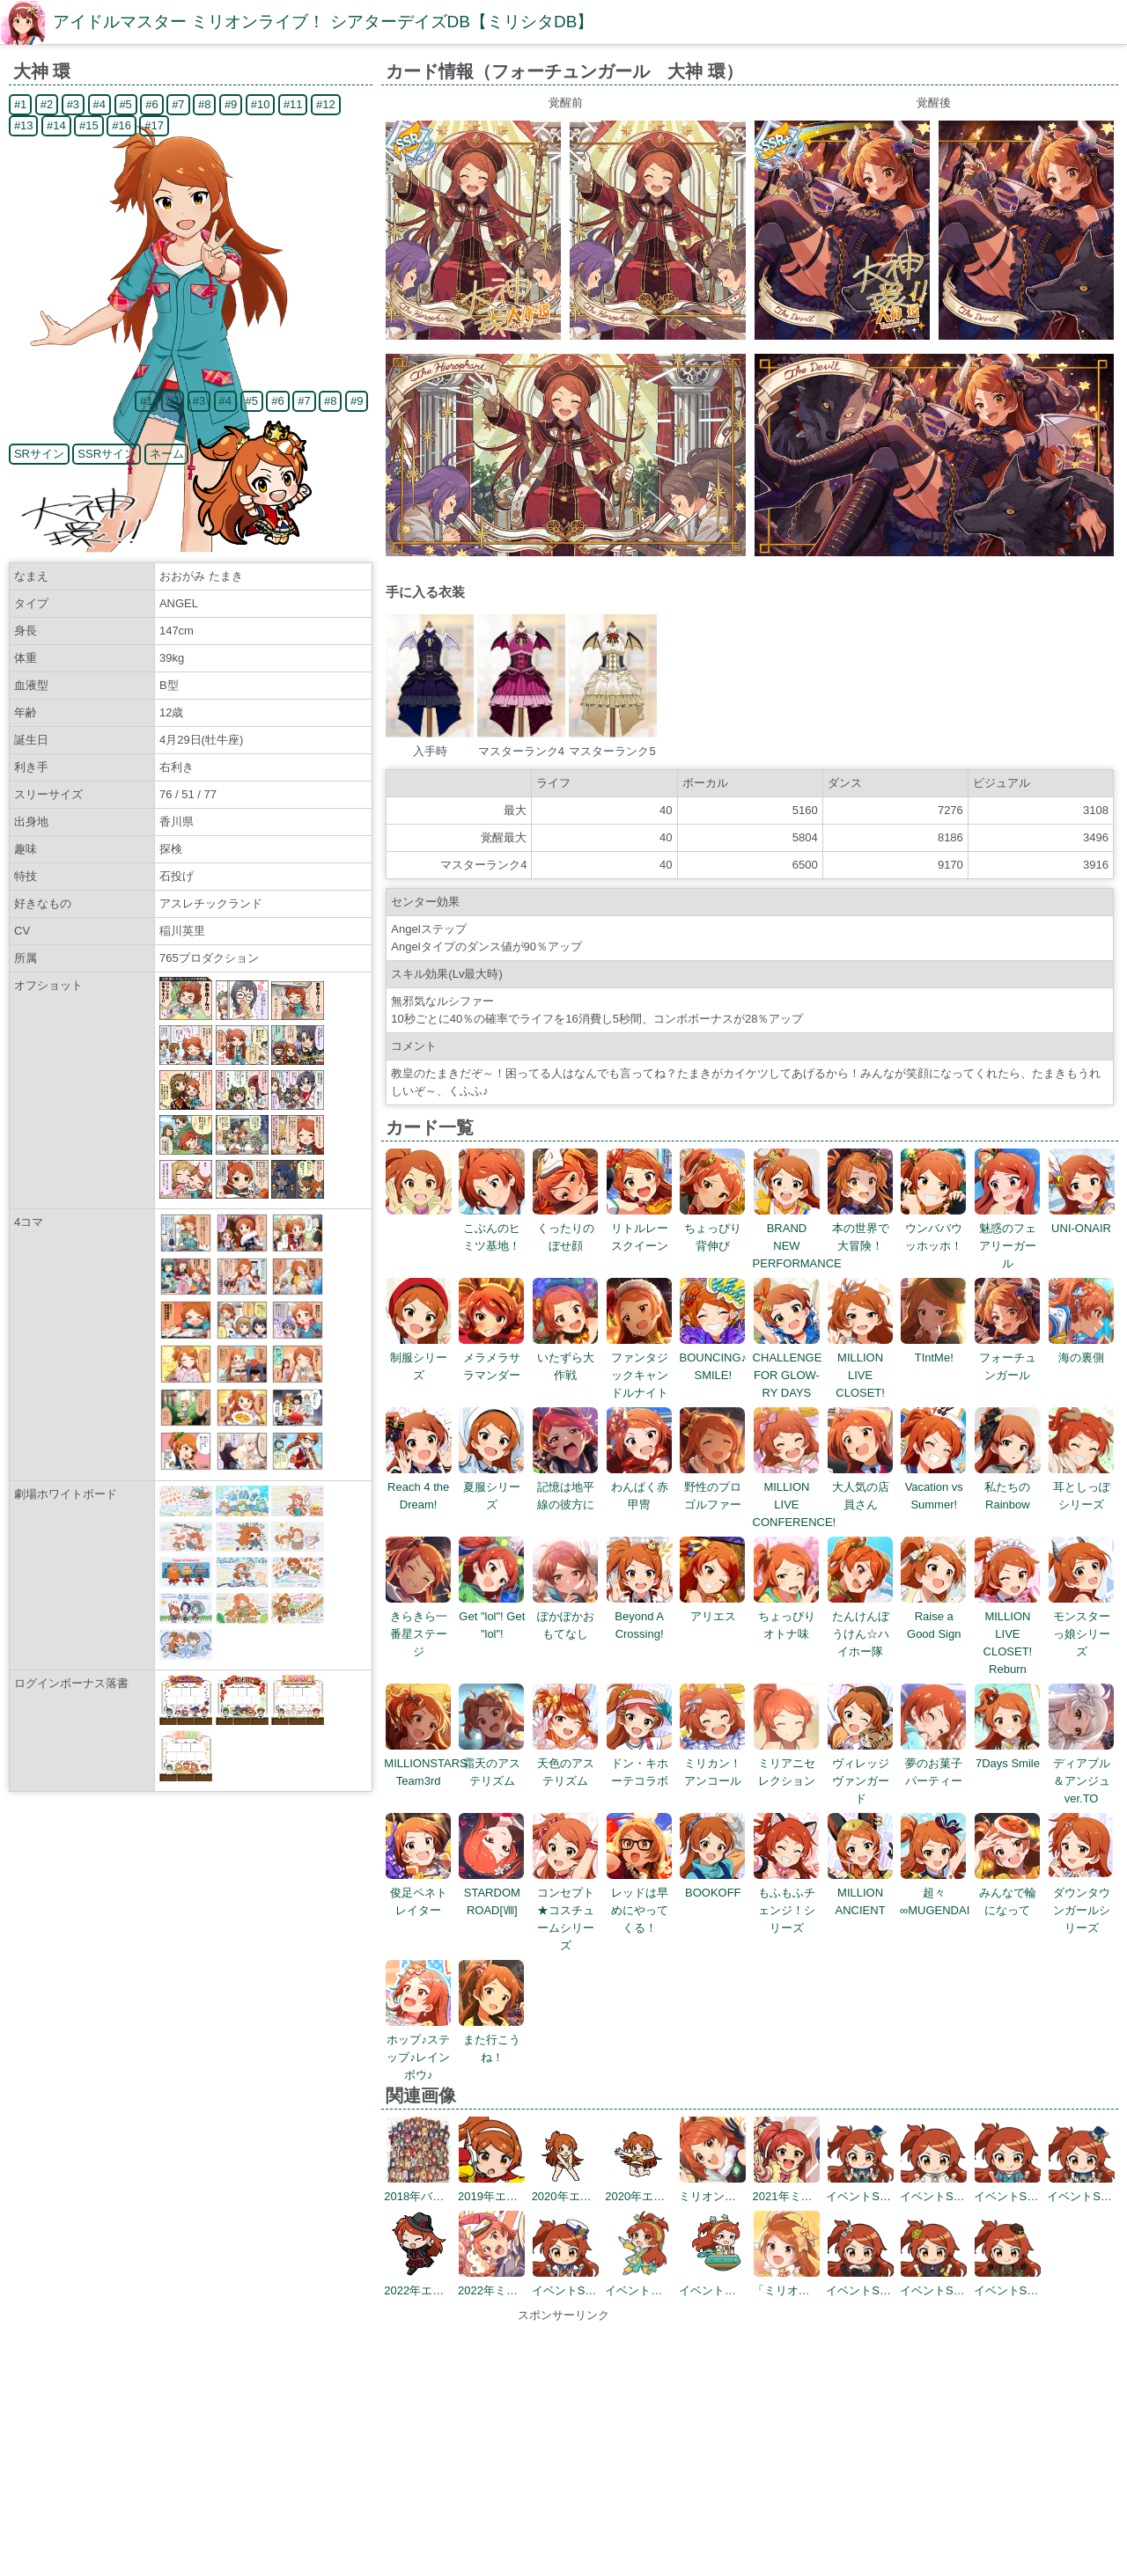 This screenshot has height=2576, width=1127. What do you see at coordinates (787, 1763) in the screenshot?
I see `ミリアニセレクション` at bounding box center [787, 1763].